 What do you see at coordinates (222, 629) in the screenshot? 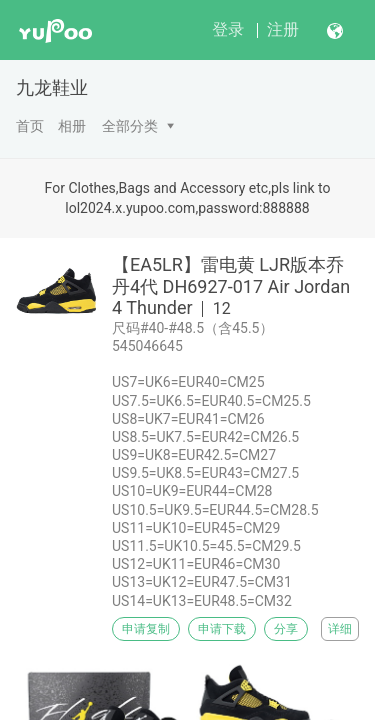
I see `申请下载` at bounding box center [222, 629].